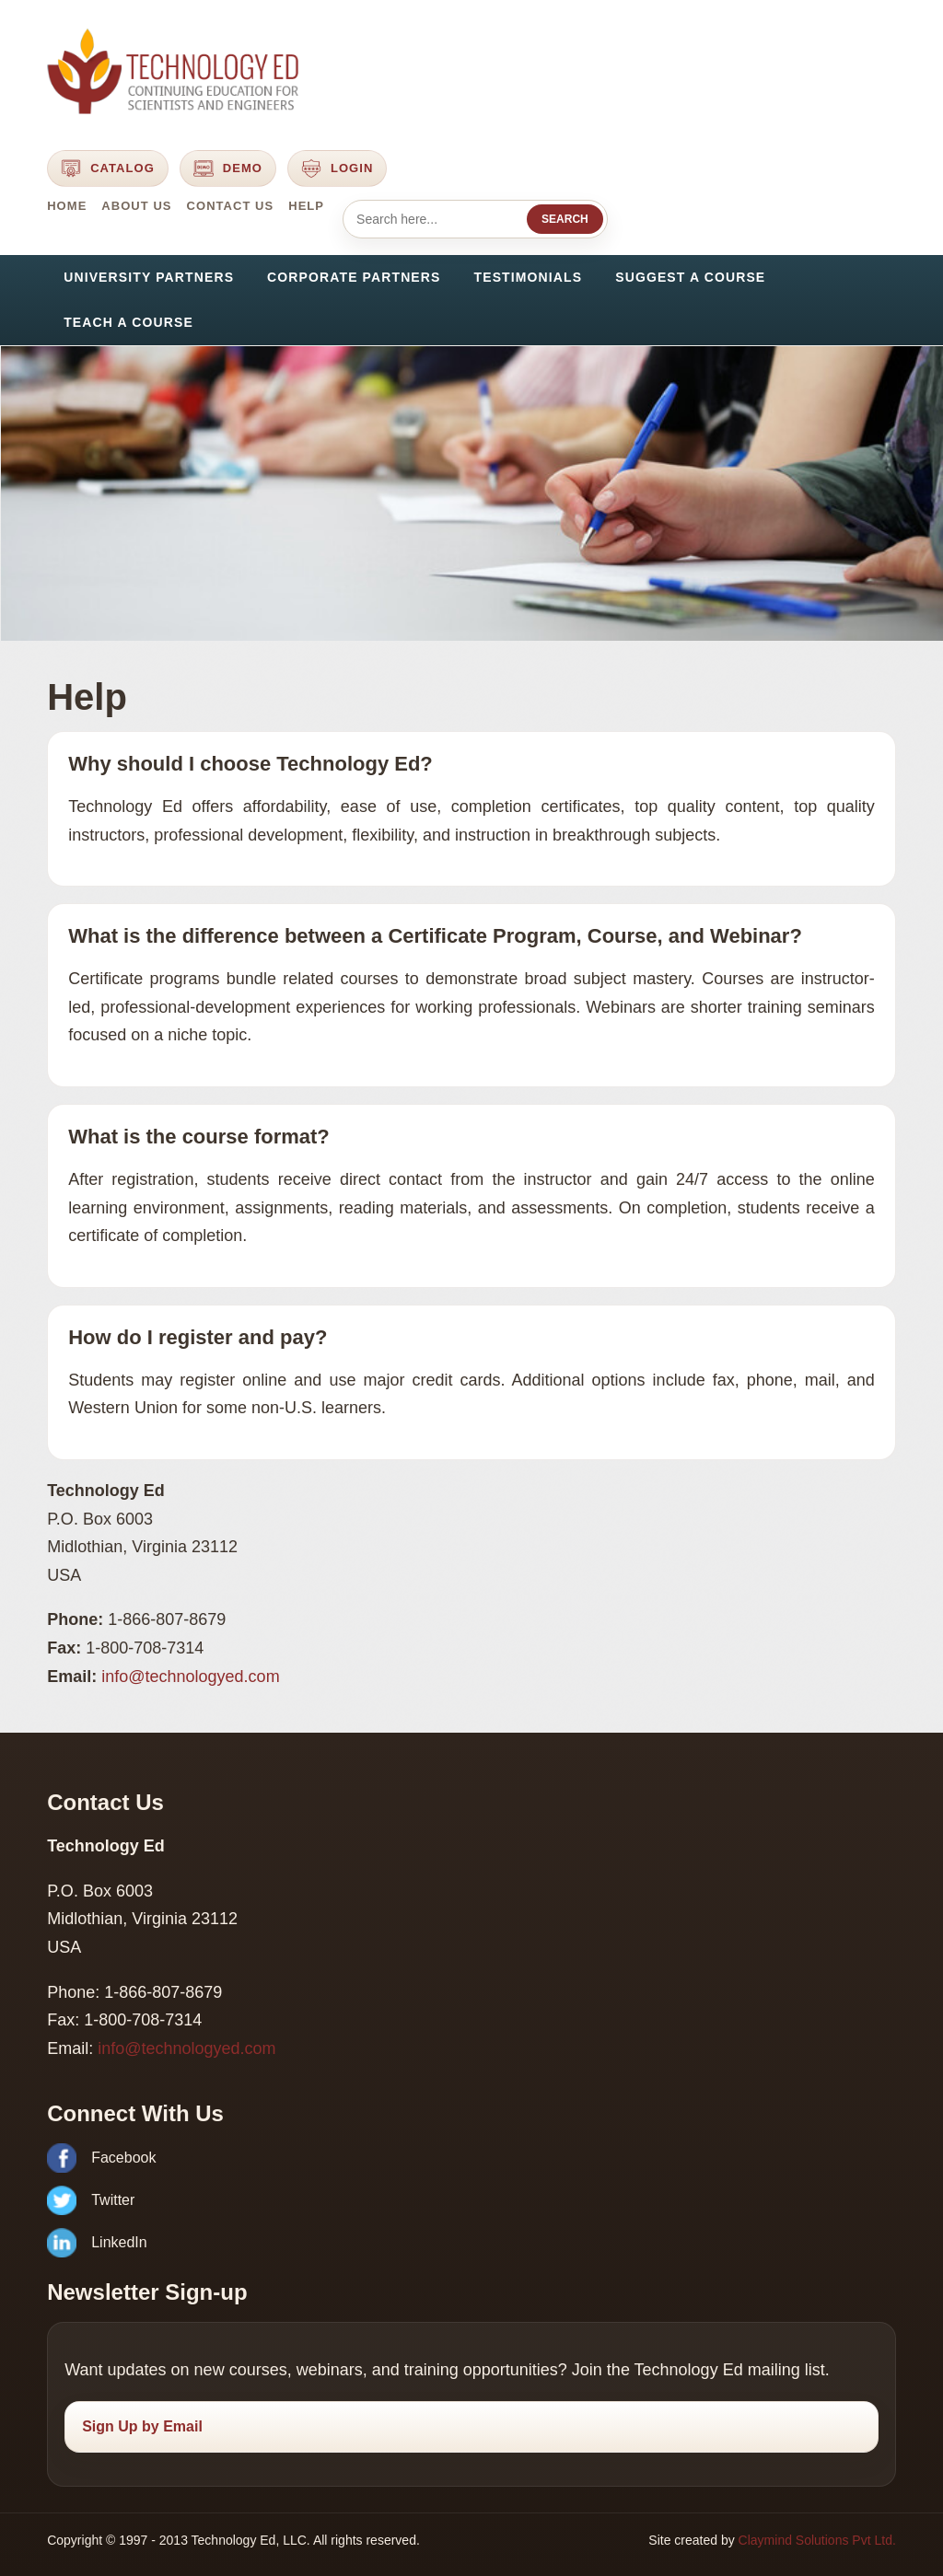  What do you see at coordinates (108, 168) in the screenshot?
I see `Catalog` at bounding box center [108, 168].